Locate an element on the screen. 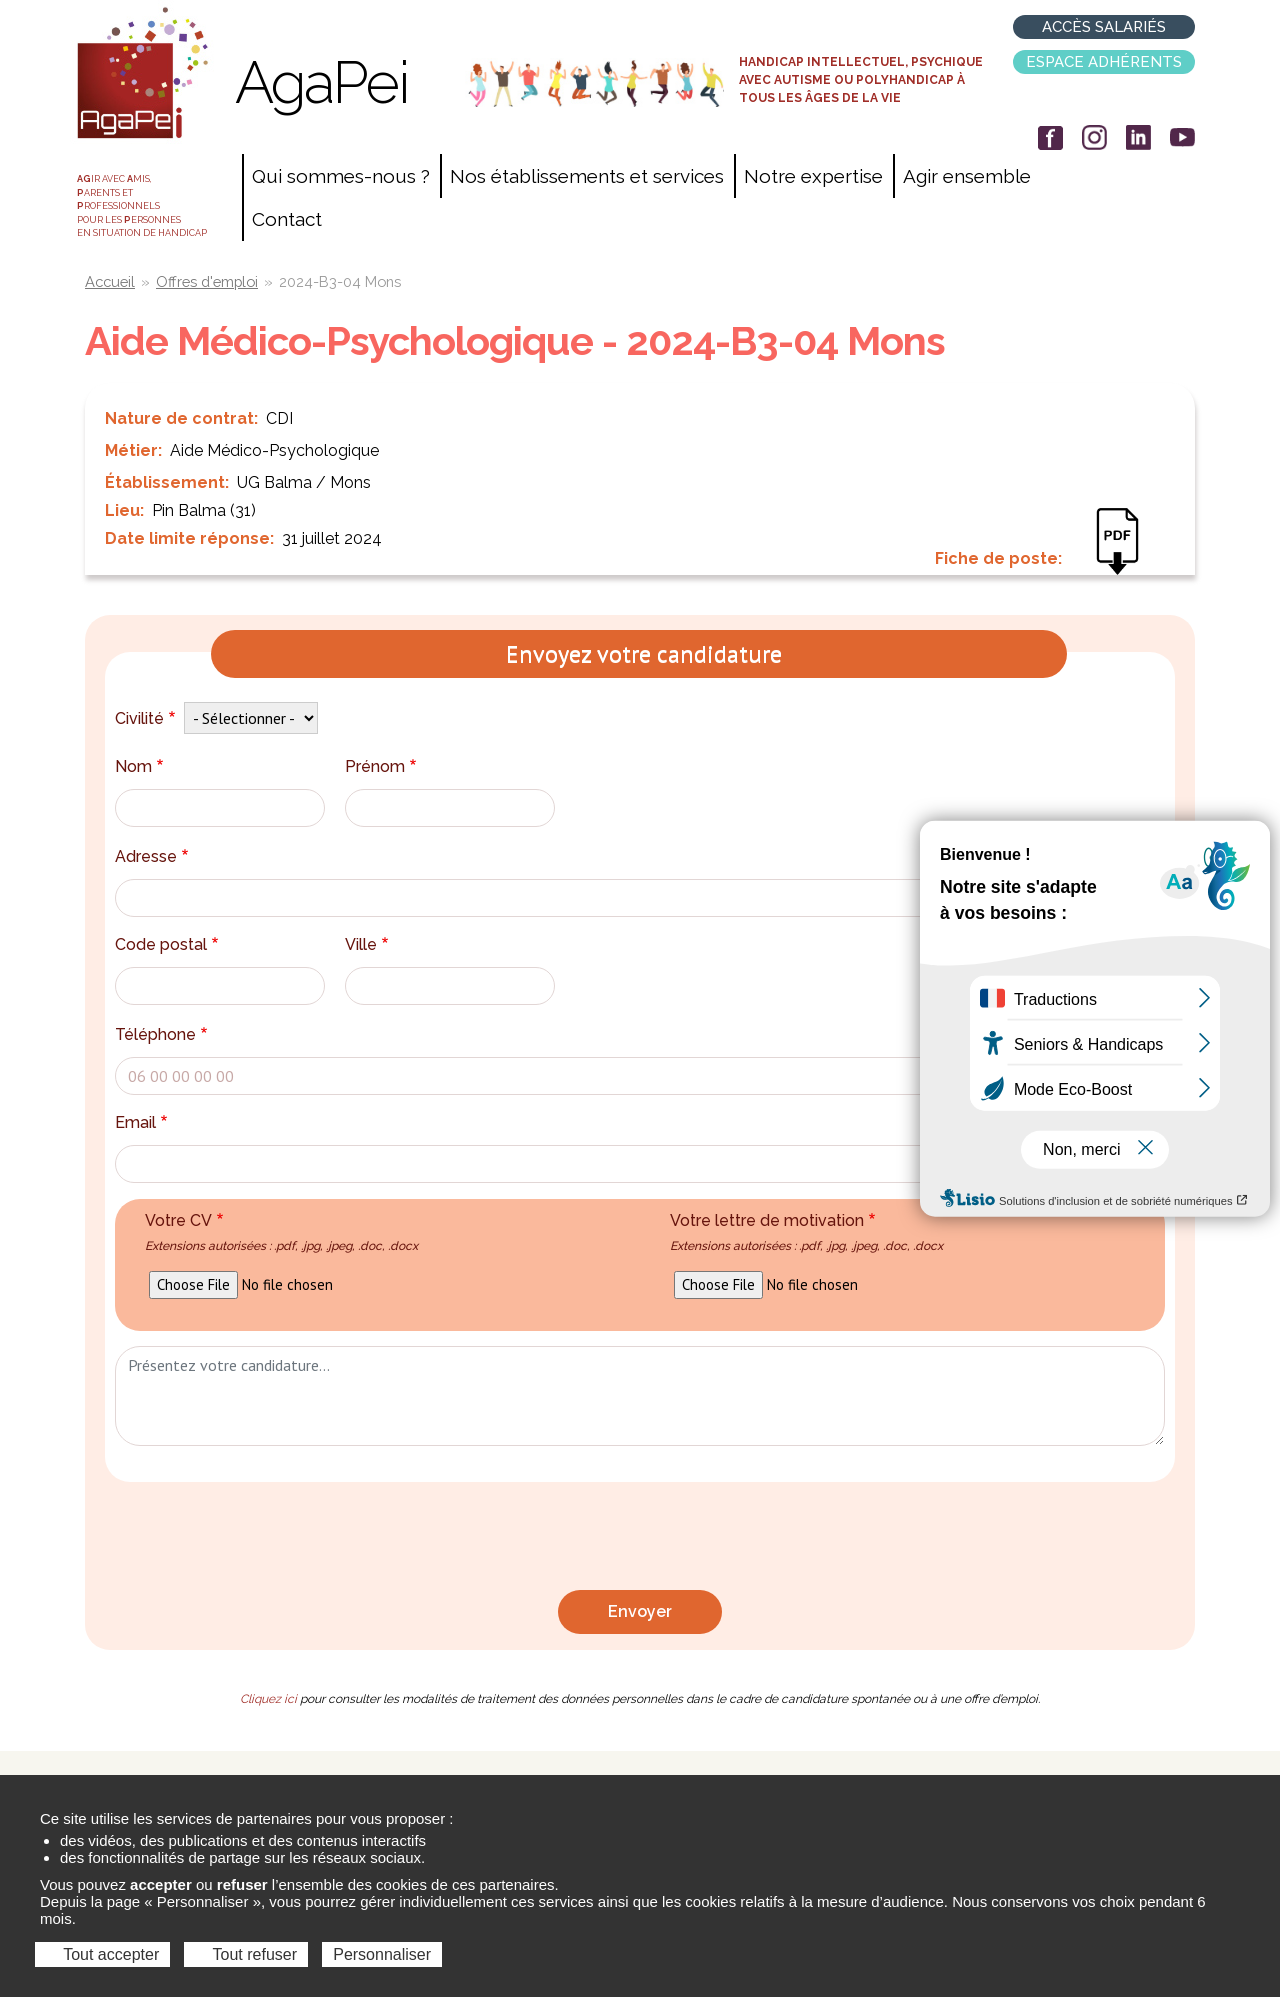 This screenshot has height=1997, width=1280. Civilité is located at coordinates (147, 718).